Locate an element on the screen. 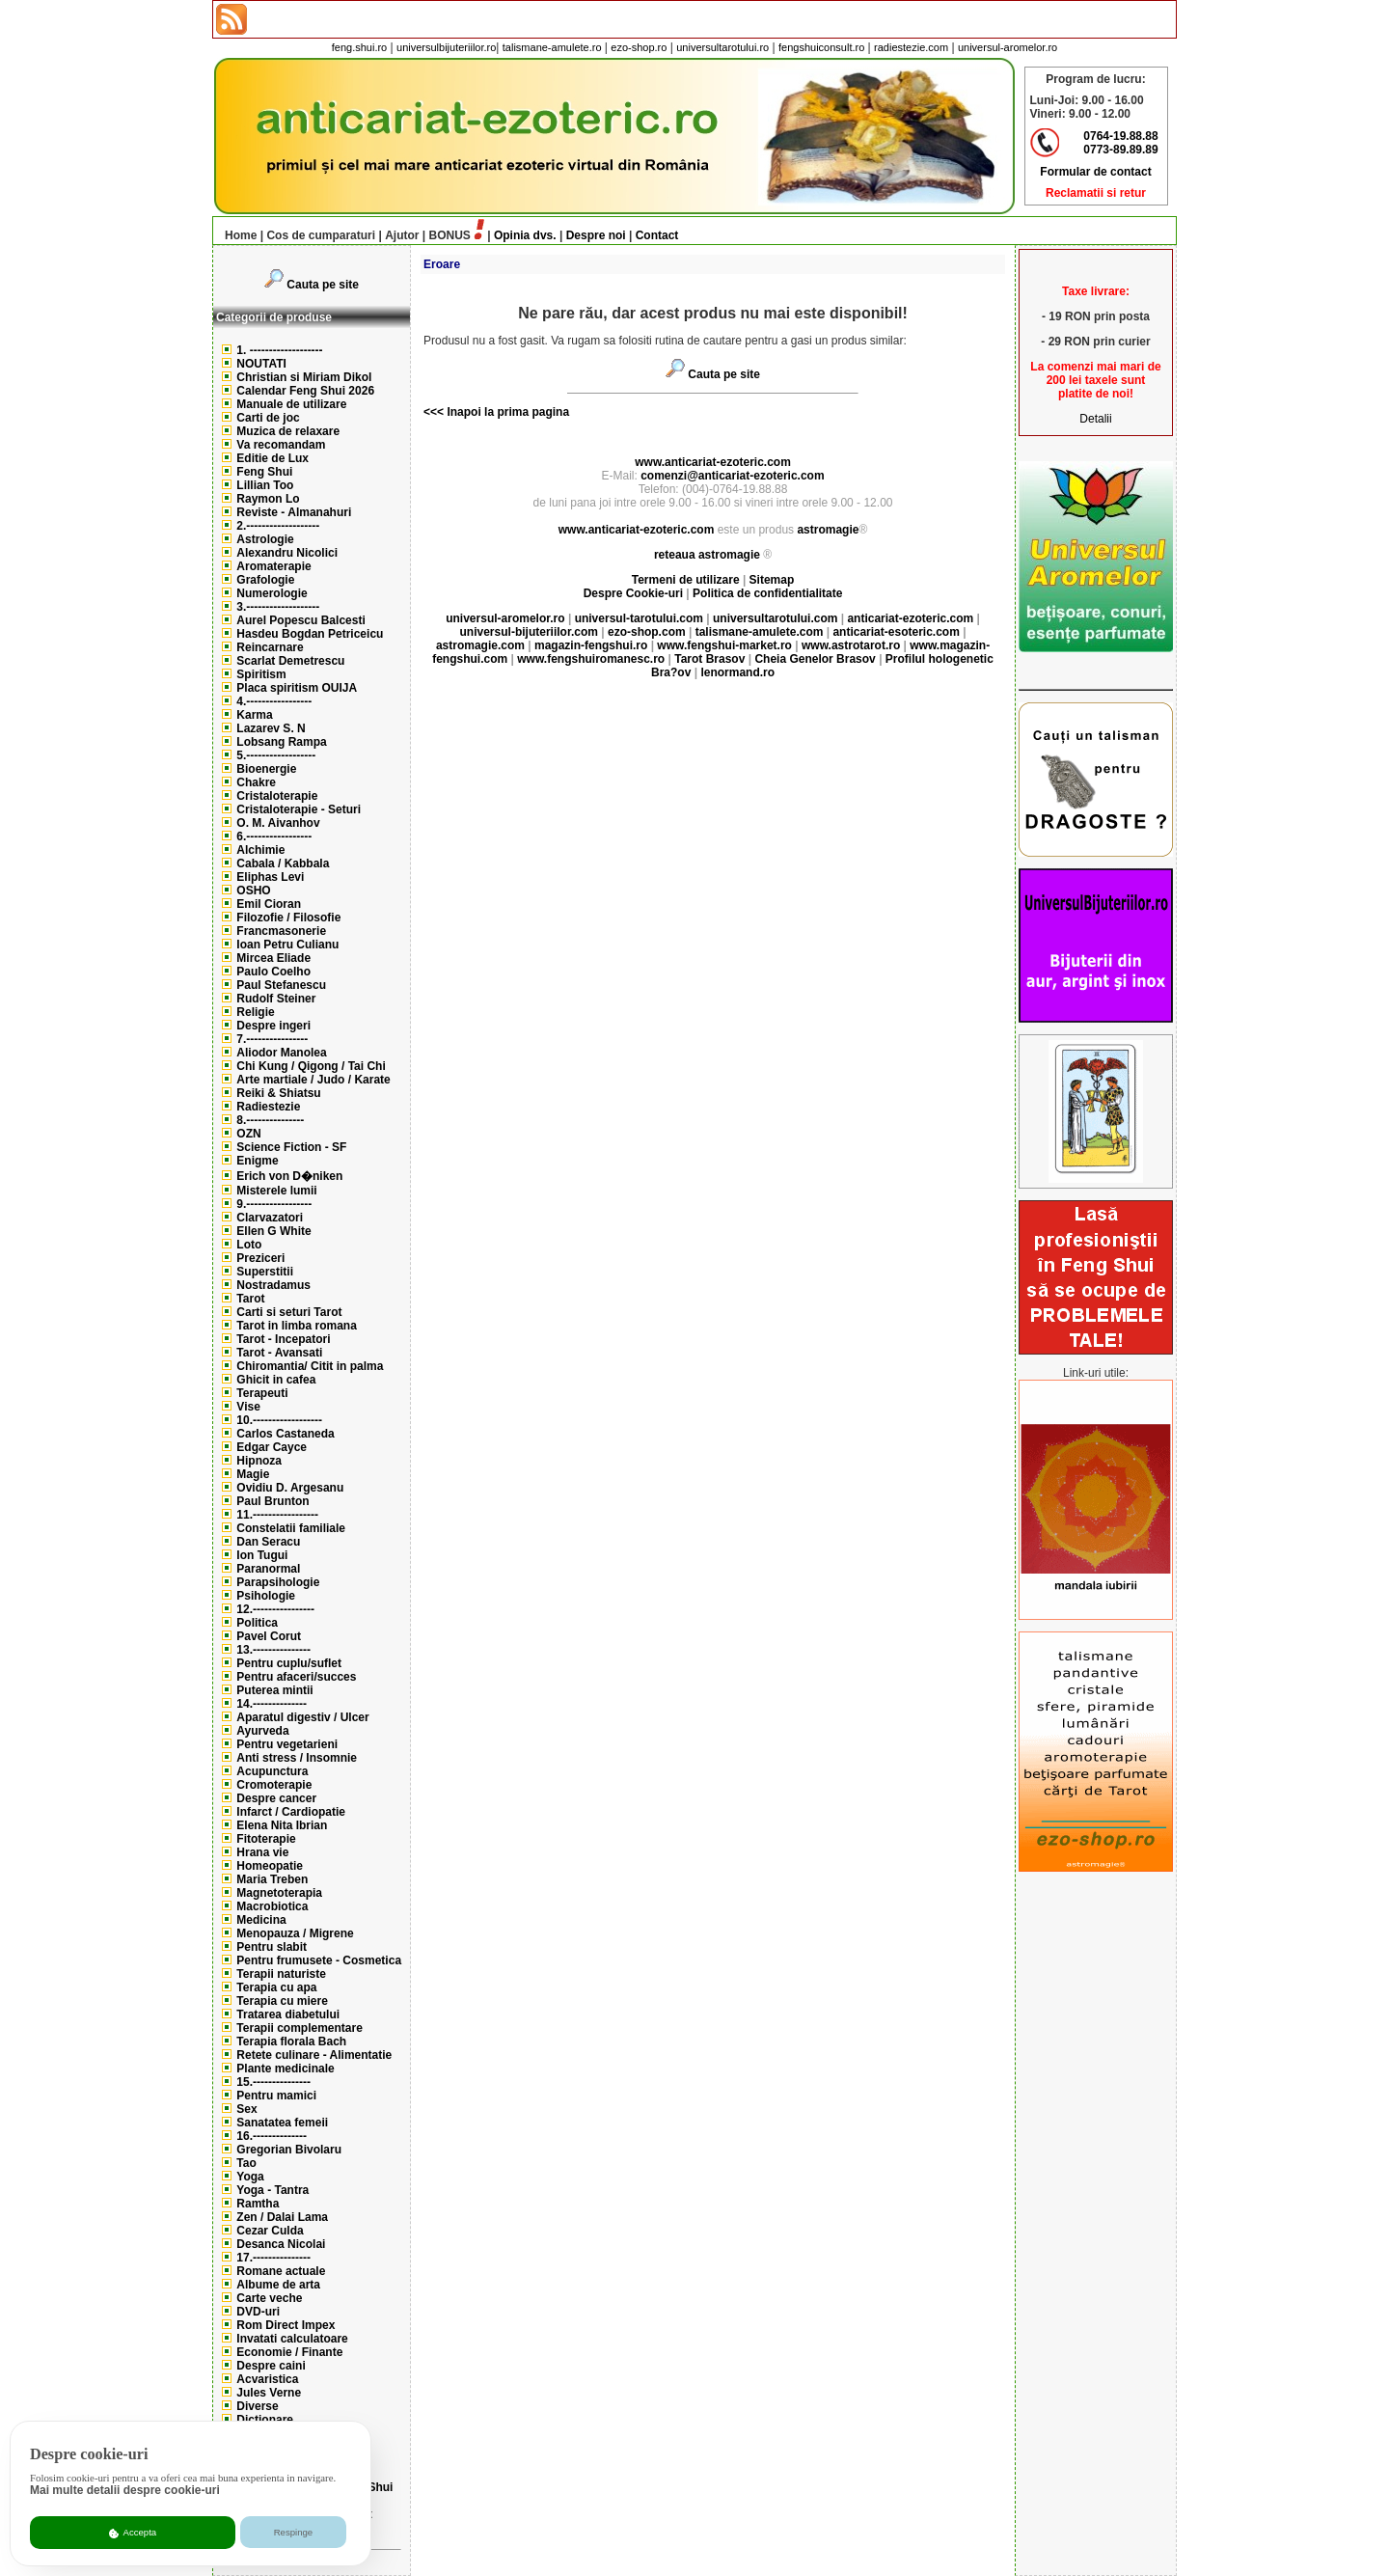 This screenshot has width=1389, height=2576. Pentru frumusete - Cosmetica is located at coordinates (318, 1960).